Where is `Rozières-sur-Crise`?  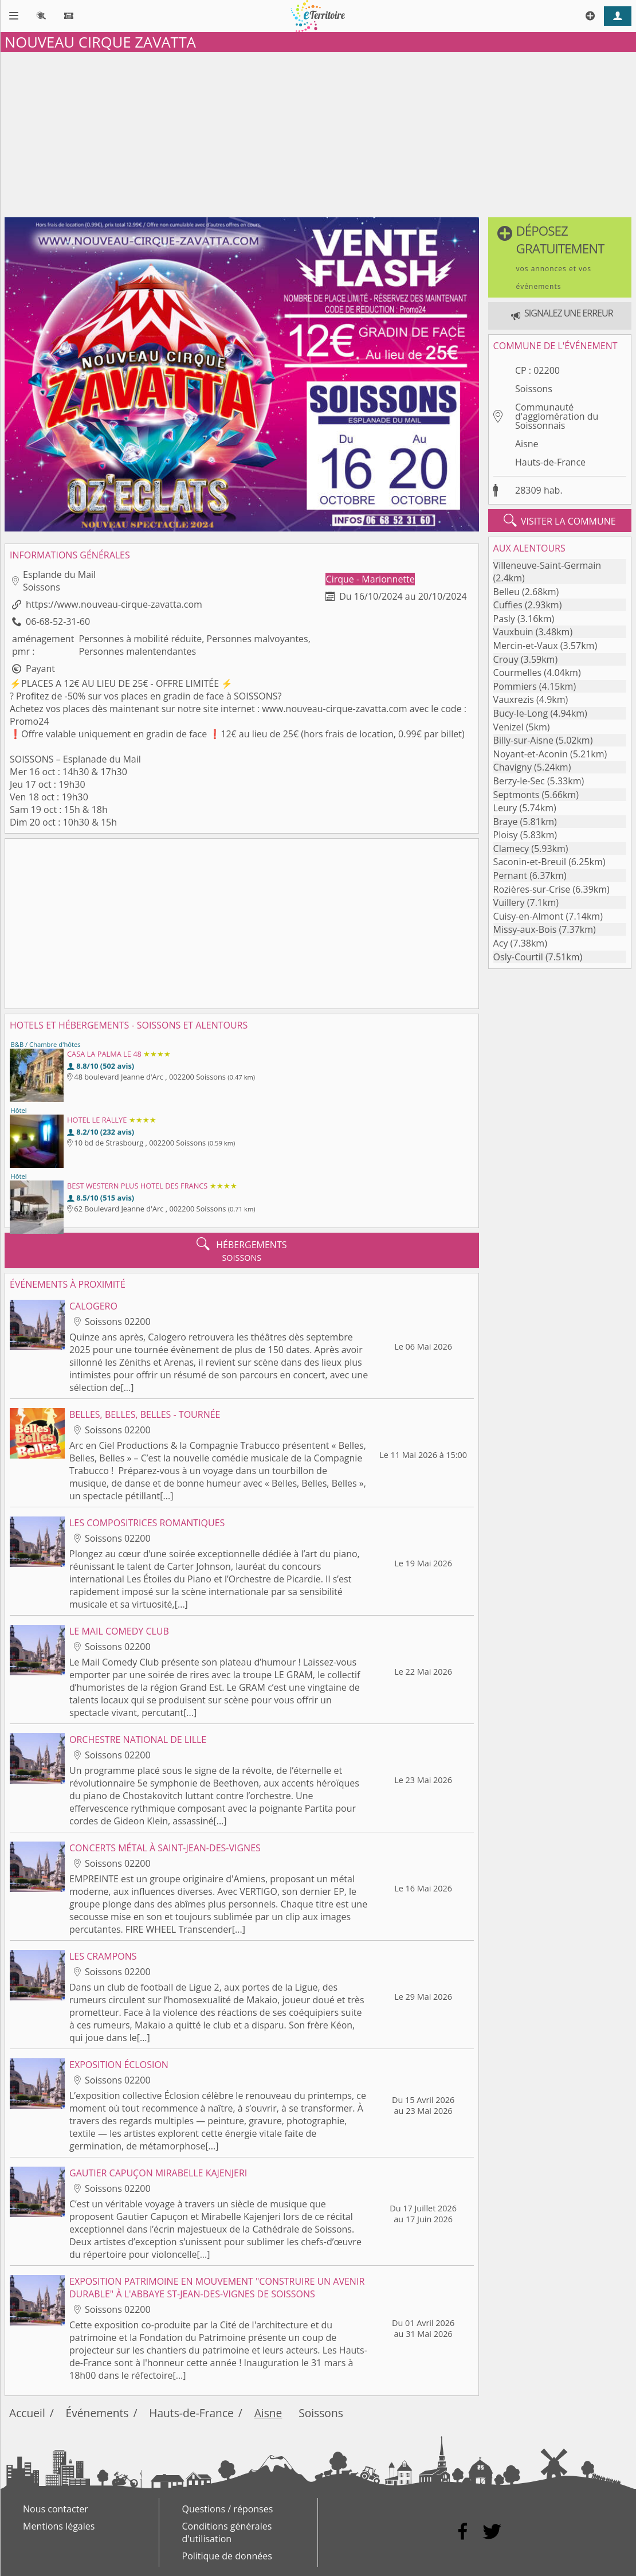 Rozières-sur-Crise is located at coordinates (532, 889).